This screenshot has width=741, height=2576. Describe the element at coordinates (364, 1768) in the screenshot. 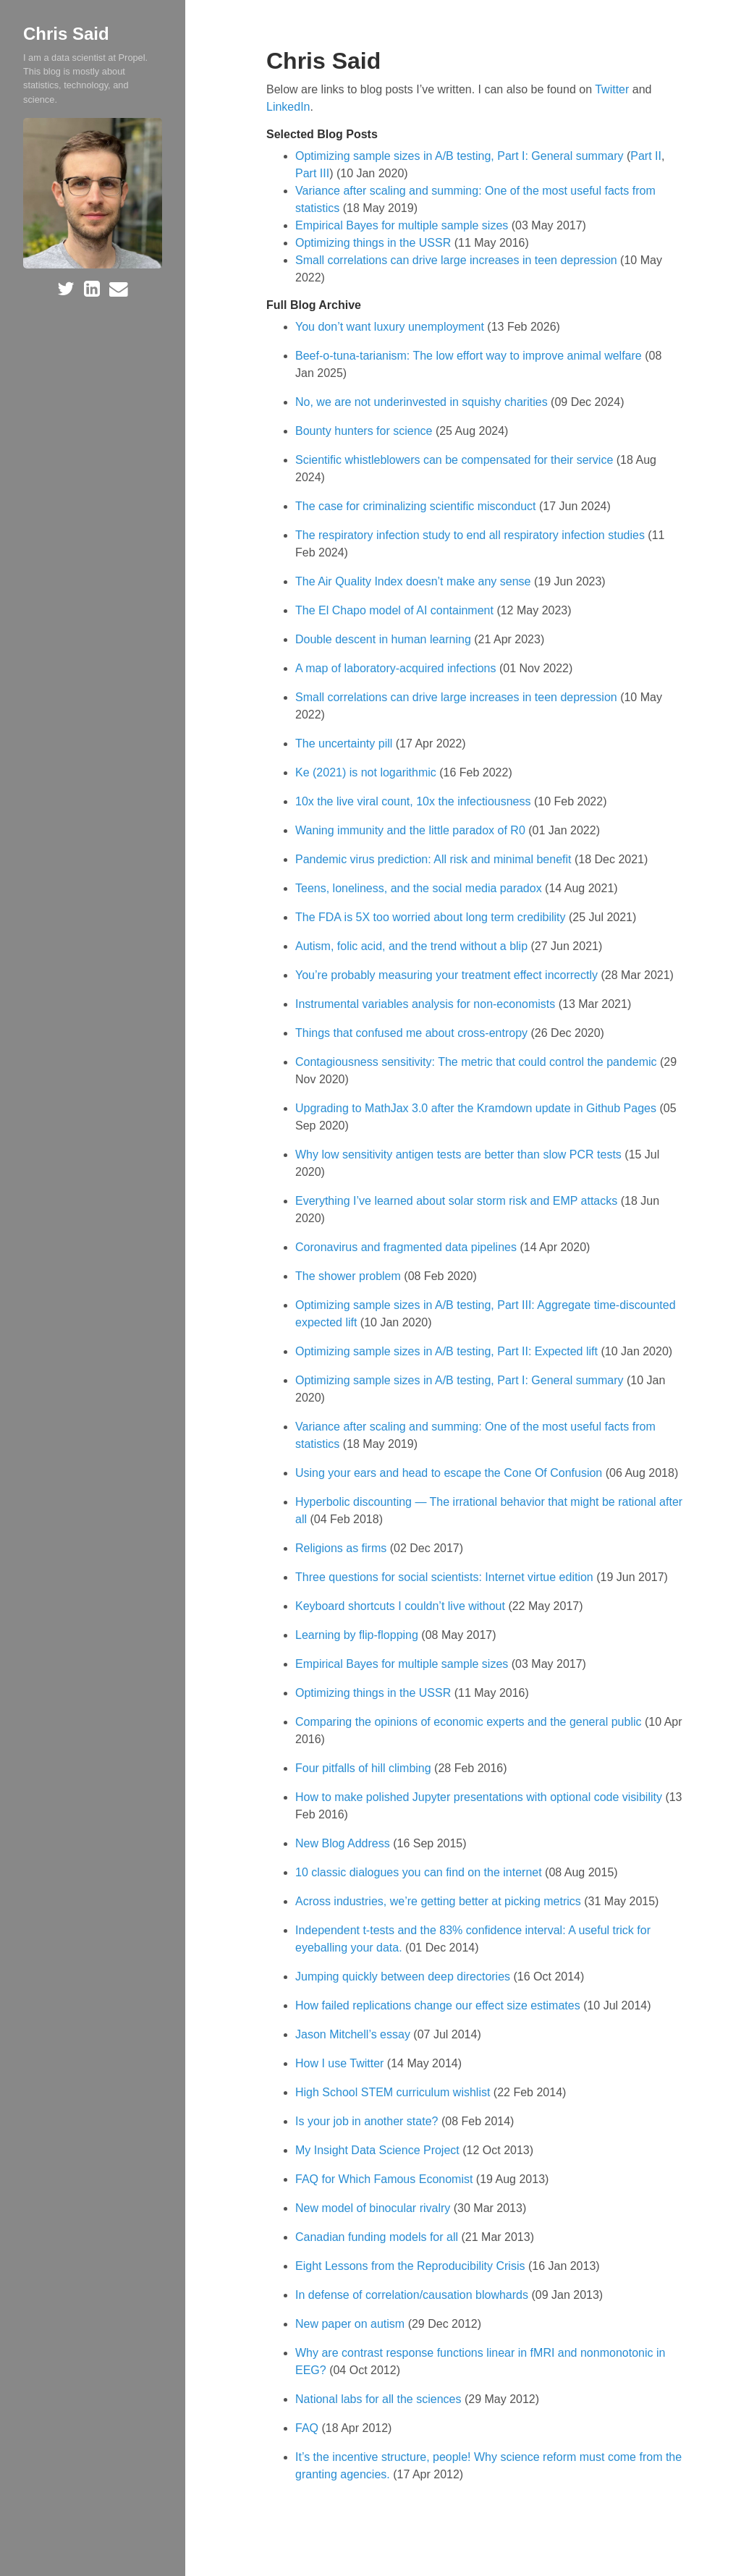

I see `Four pitfalls of hill climbing` at that location.